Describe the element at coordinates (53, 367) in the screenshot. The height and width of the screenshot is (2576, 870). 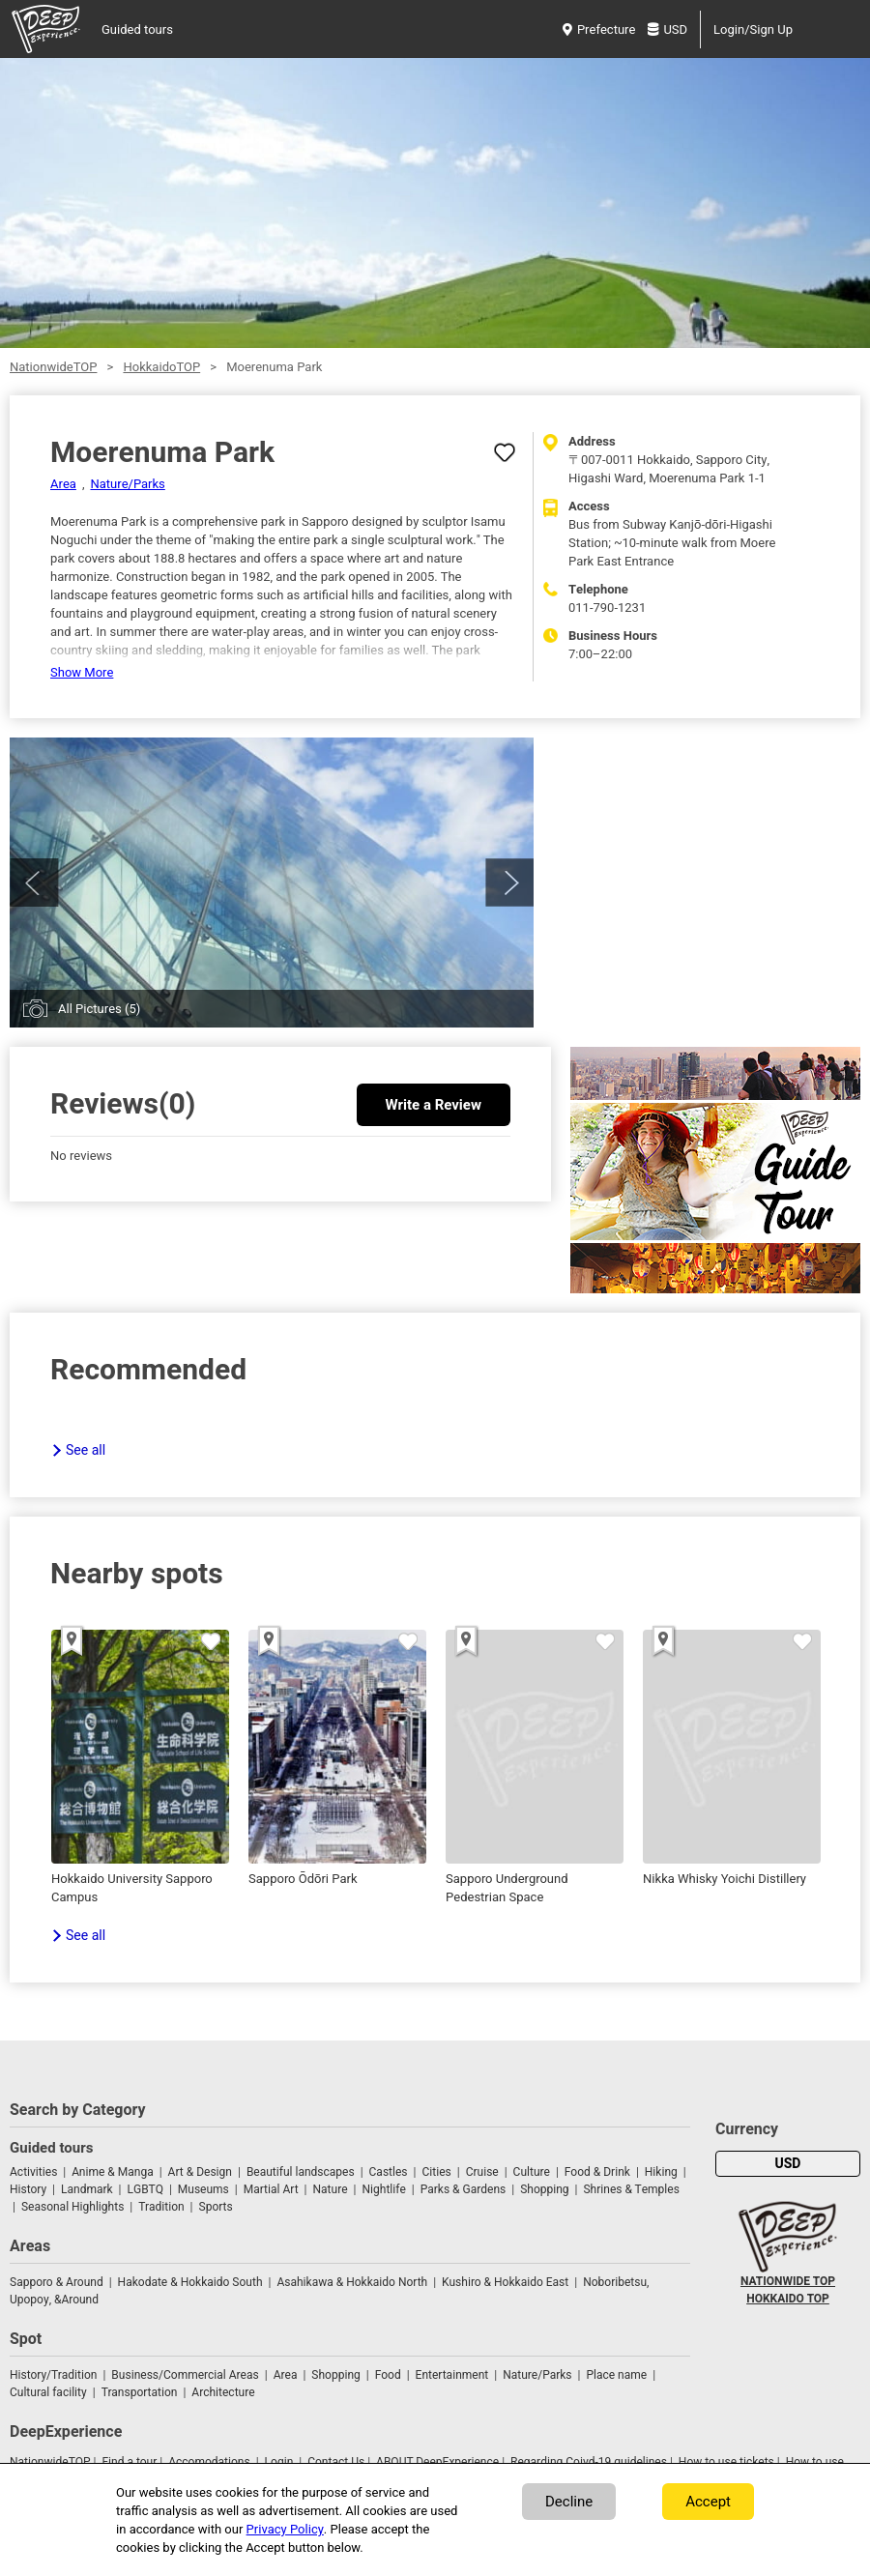
I see `NationwideTOP` at that location.